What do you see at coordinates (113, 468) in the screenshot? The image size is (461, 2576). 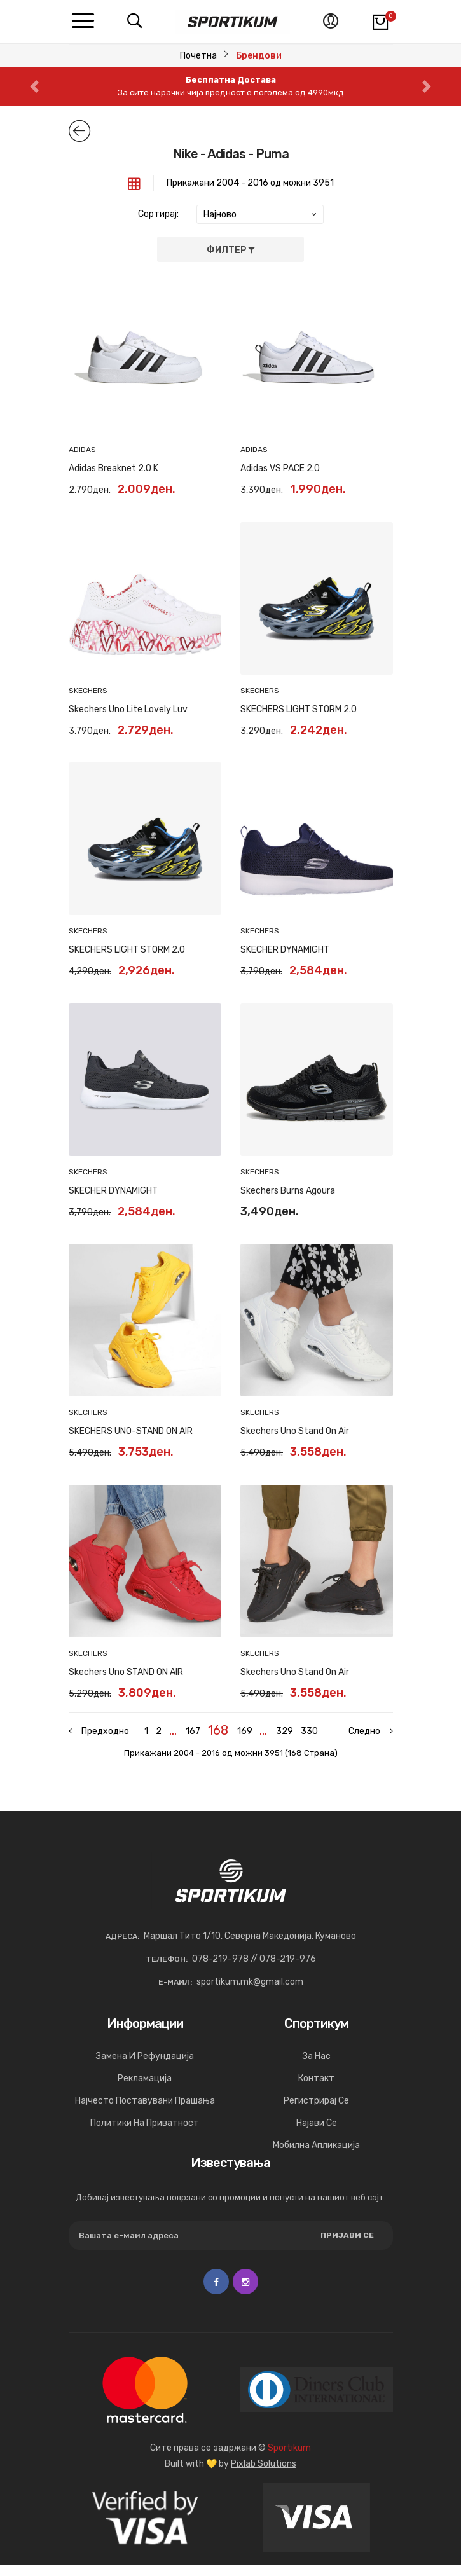 I see `Adidas Breaknet 2.0 K` at bounding box center [113, 468].